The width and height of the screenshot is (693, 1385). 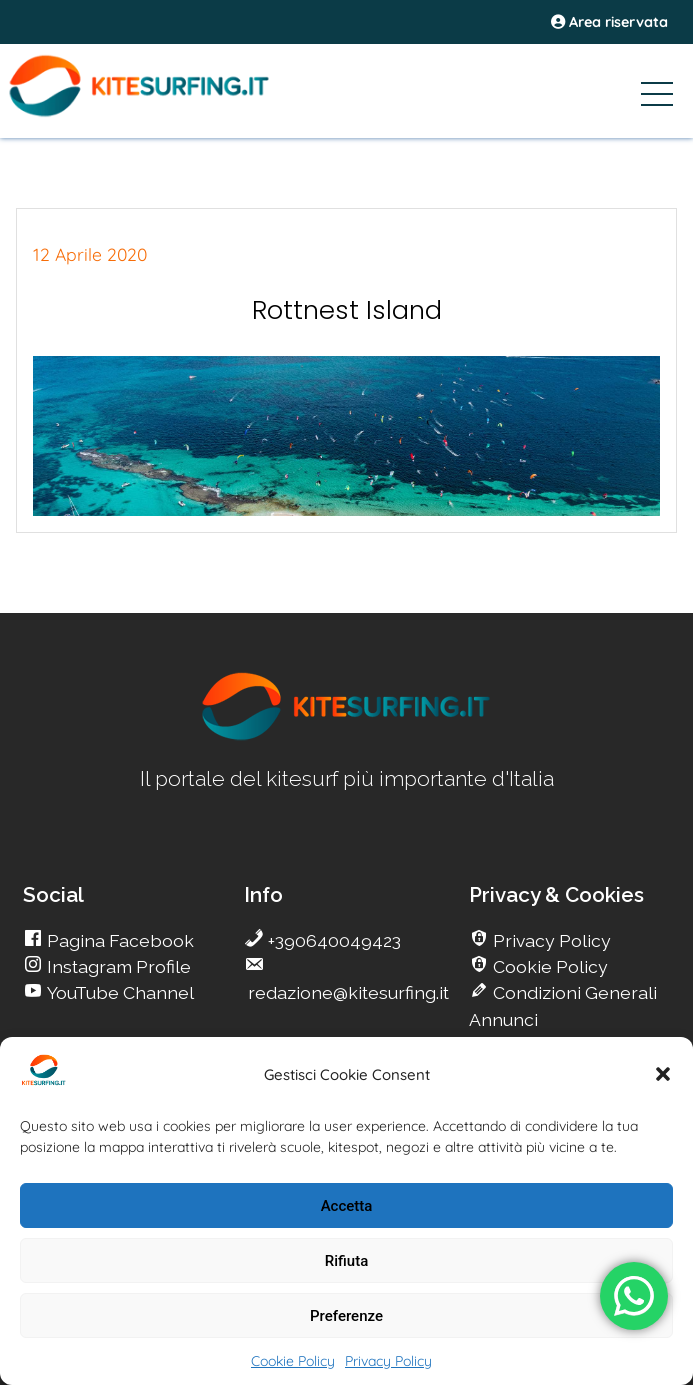 What do you see at coordinates (118, 940) in the screenshot?
I see `Pagina Facebook` at bounding box center [118, 940].